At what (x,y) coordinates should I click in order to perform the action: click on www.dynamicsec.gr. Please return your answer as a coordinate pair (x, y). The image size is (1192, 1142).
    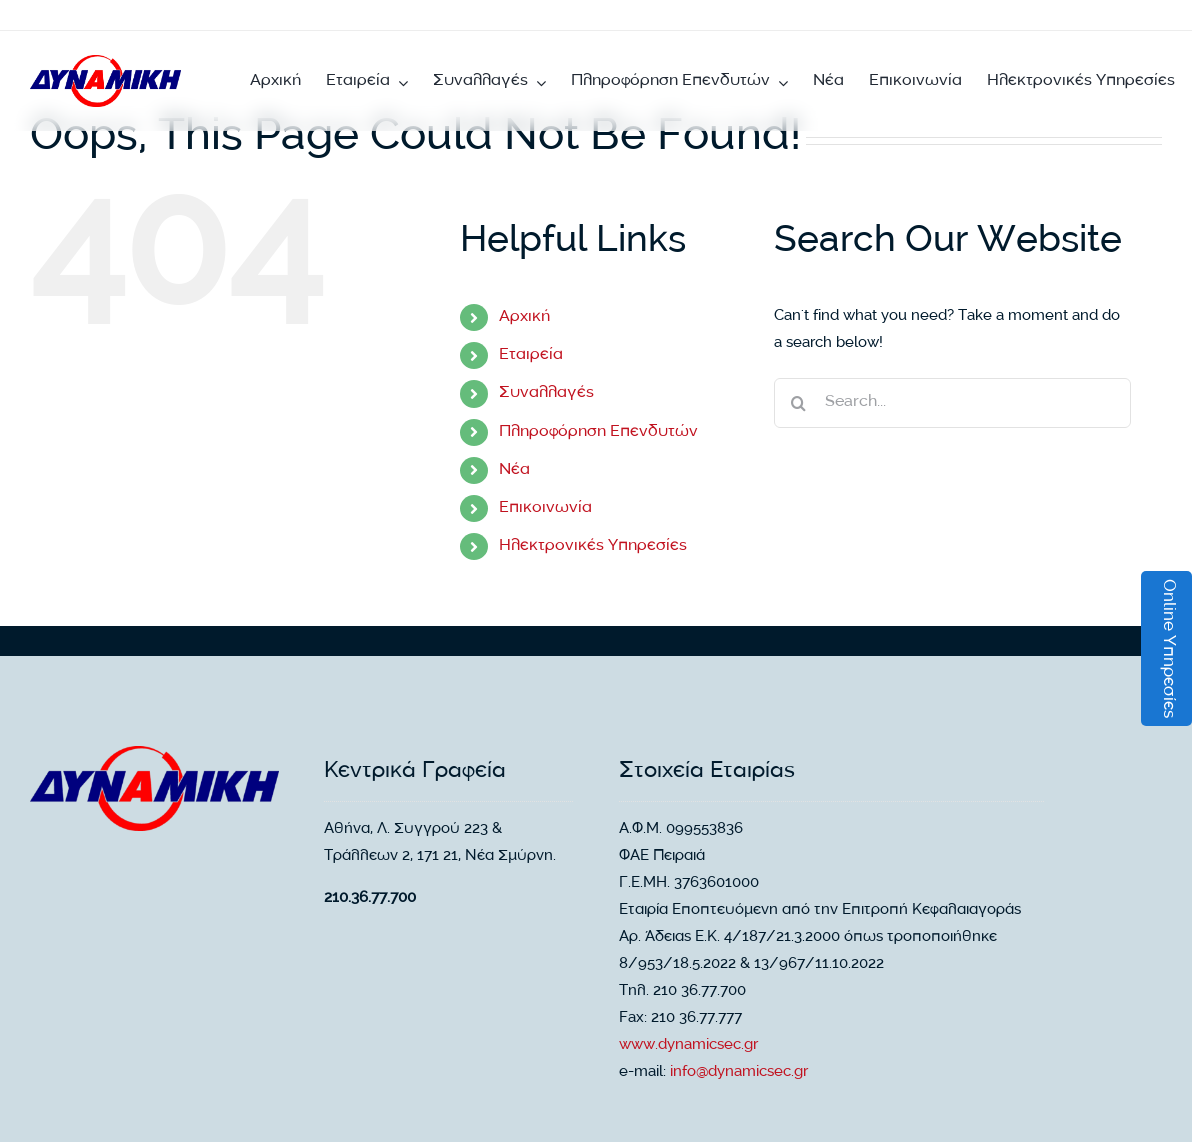
    Looking at the image, I should click on (688, 1046).